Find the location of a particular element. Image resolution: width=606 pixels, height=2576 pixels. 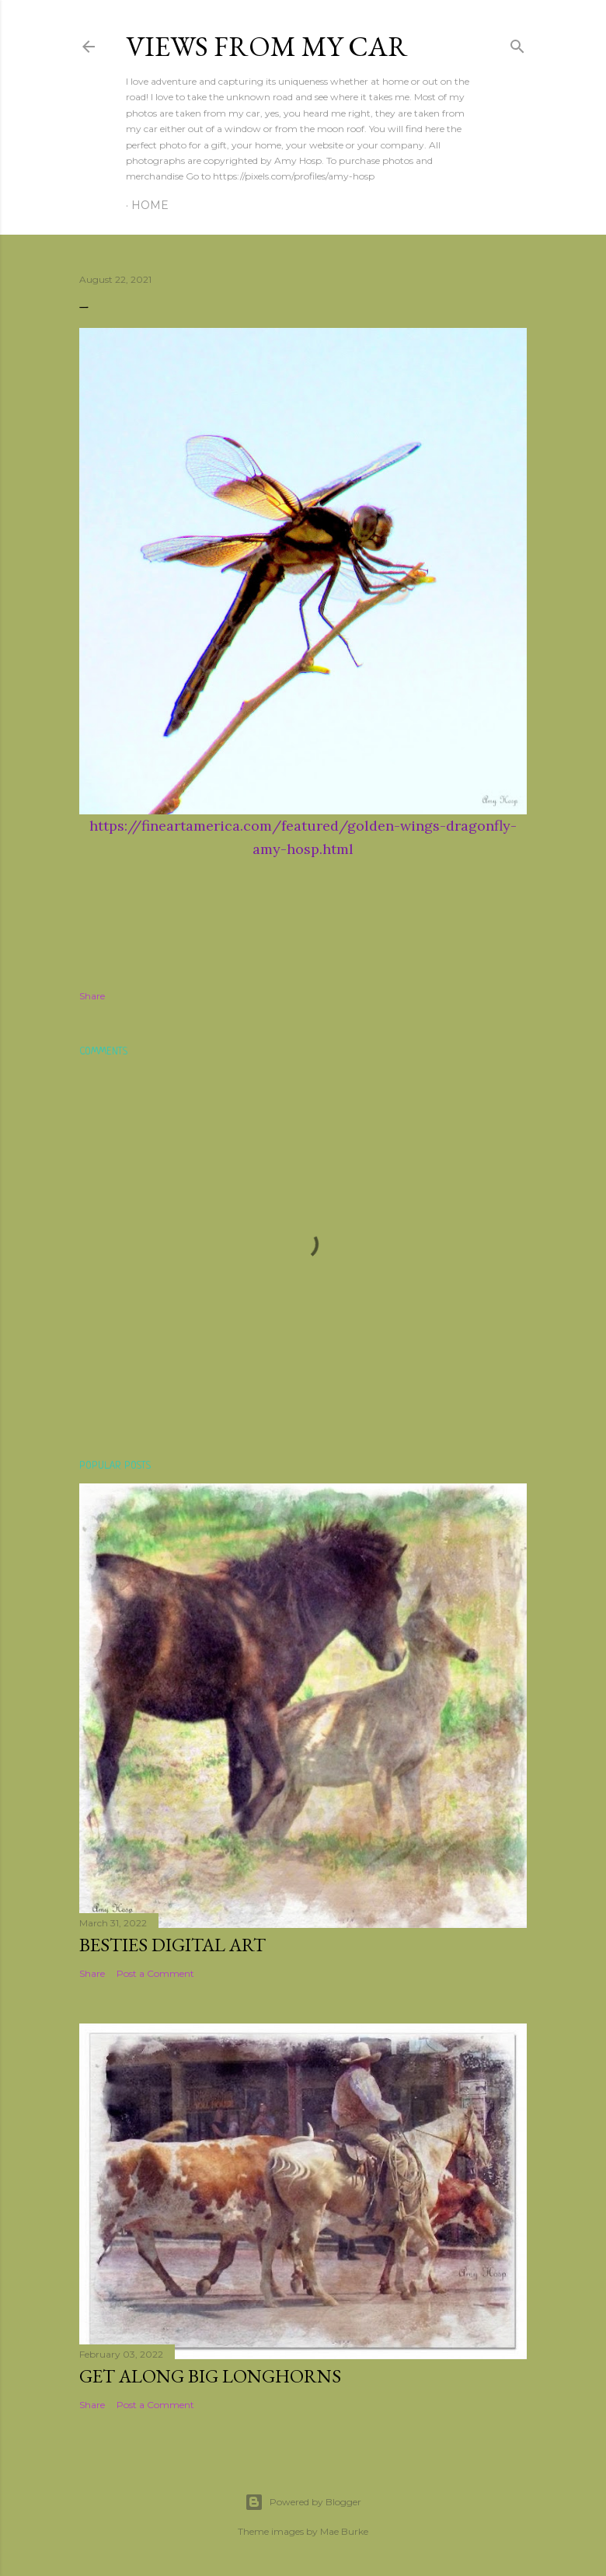

Post a Comment is located at coordinates (155, 1973).